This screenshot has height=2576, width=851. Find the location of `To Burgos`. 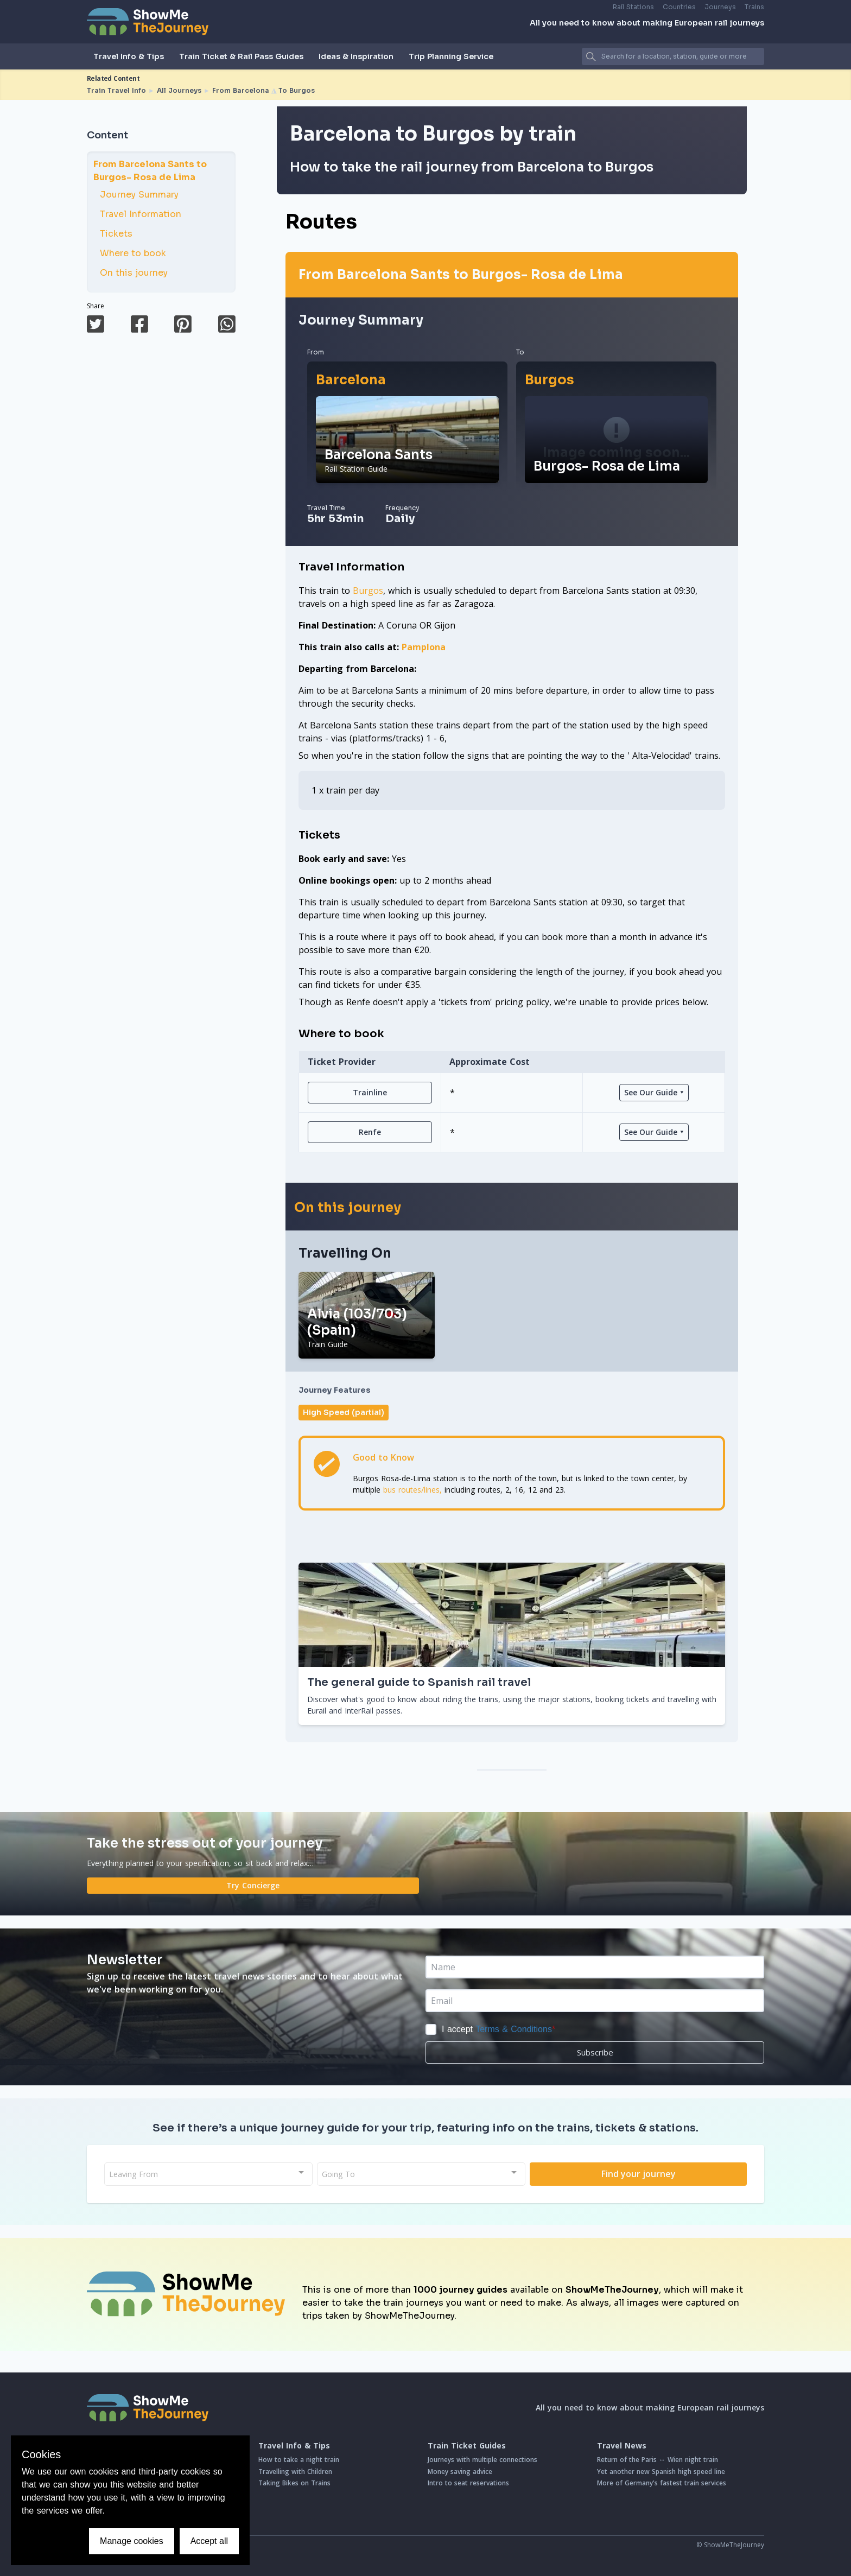

To Burgos is located at coordinates (296, 90).